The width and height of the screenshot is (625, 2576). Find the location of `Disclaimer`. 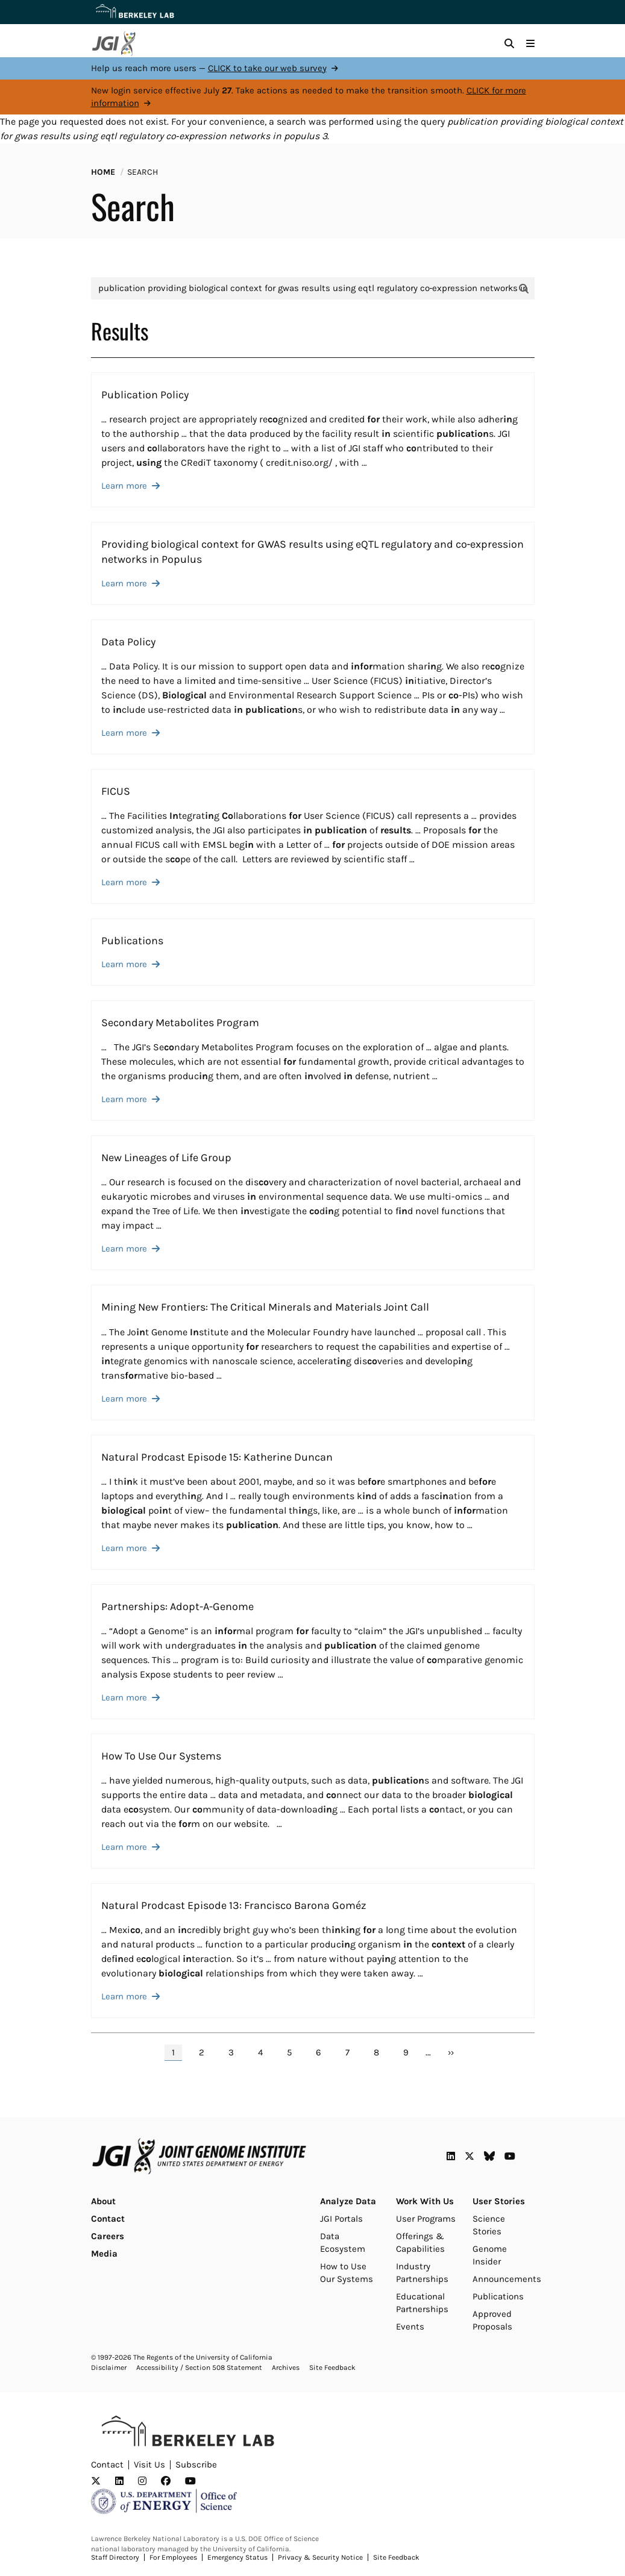

Disclaimer is located at coordinates (109, 2367).